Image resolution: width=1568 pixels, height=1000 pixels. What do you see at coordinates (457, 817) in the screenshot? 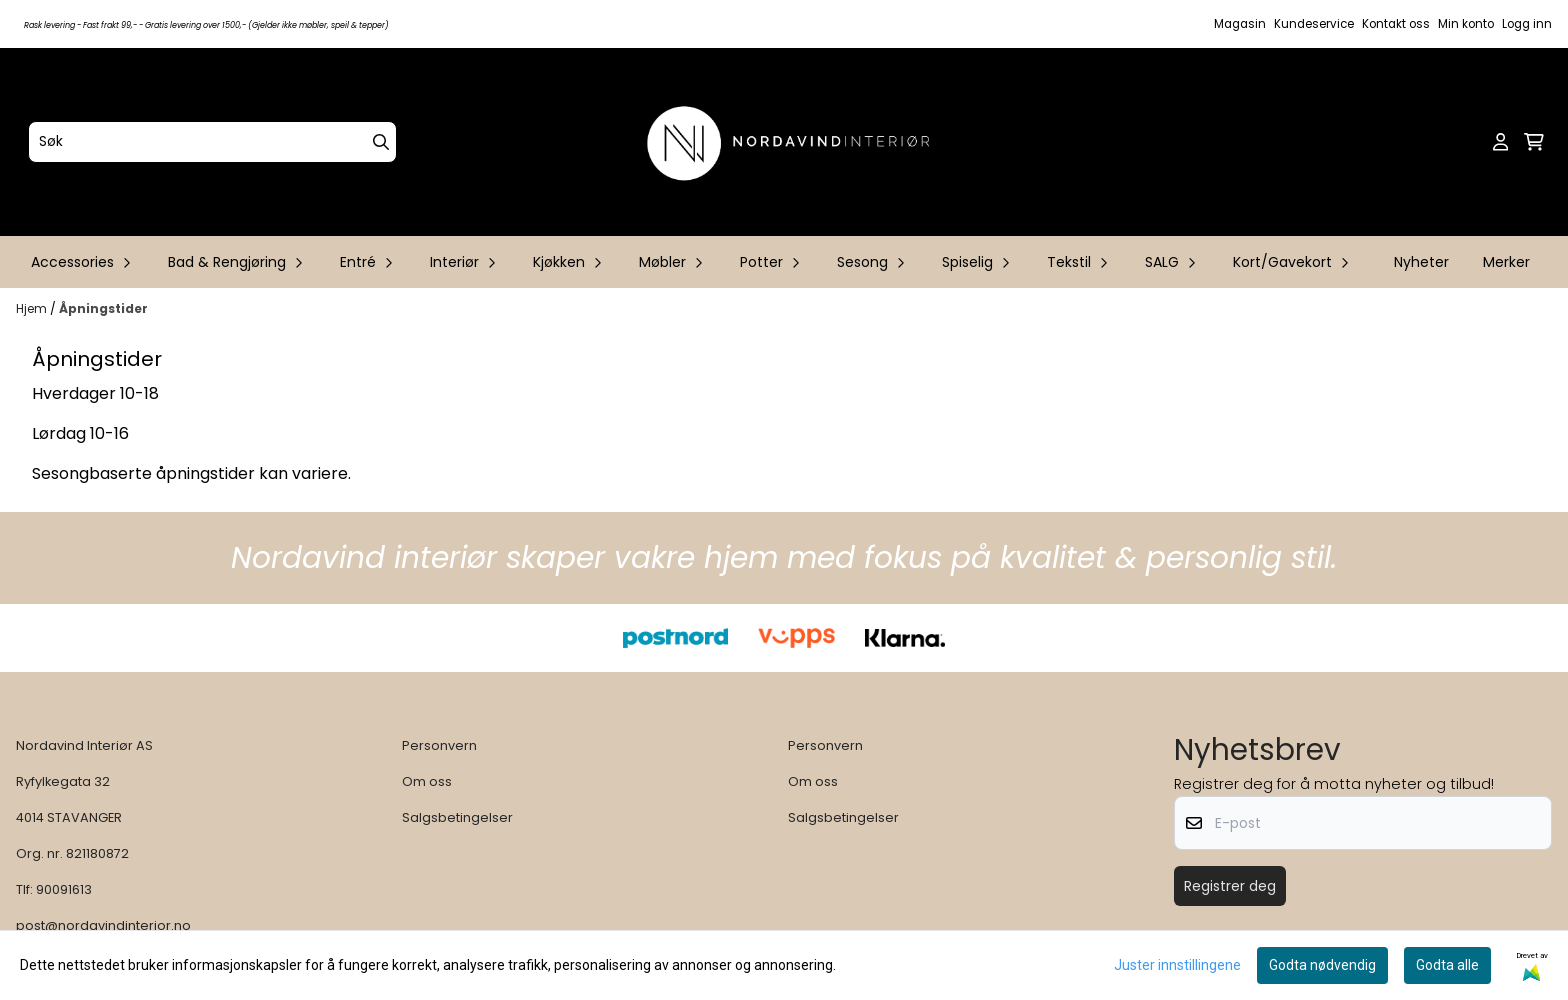
I see `Salgsbetingelser` at bounding box center [457, 817].